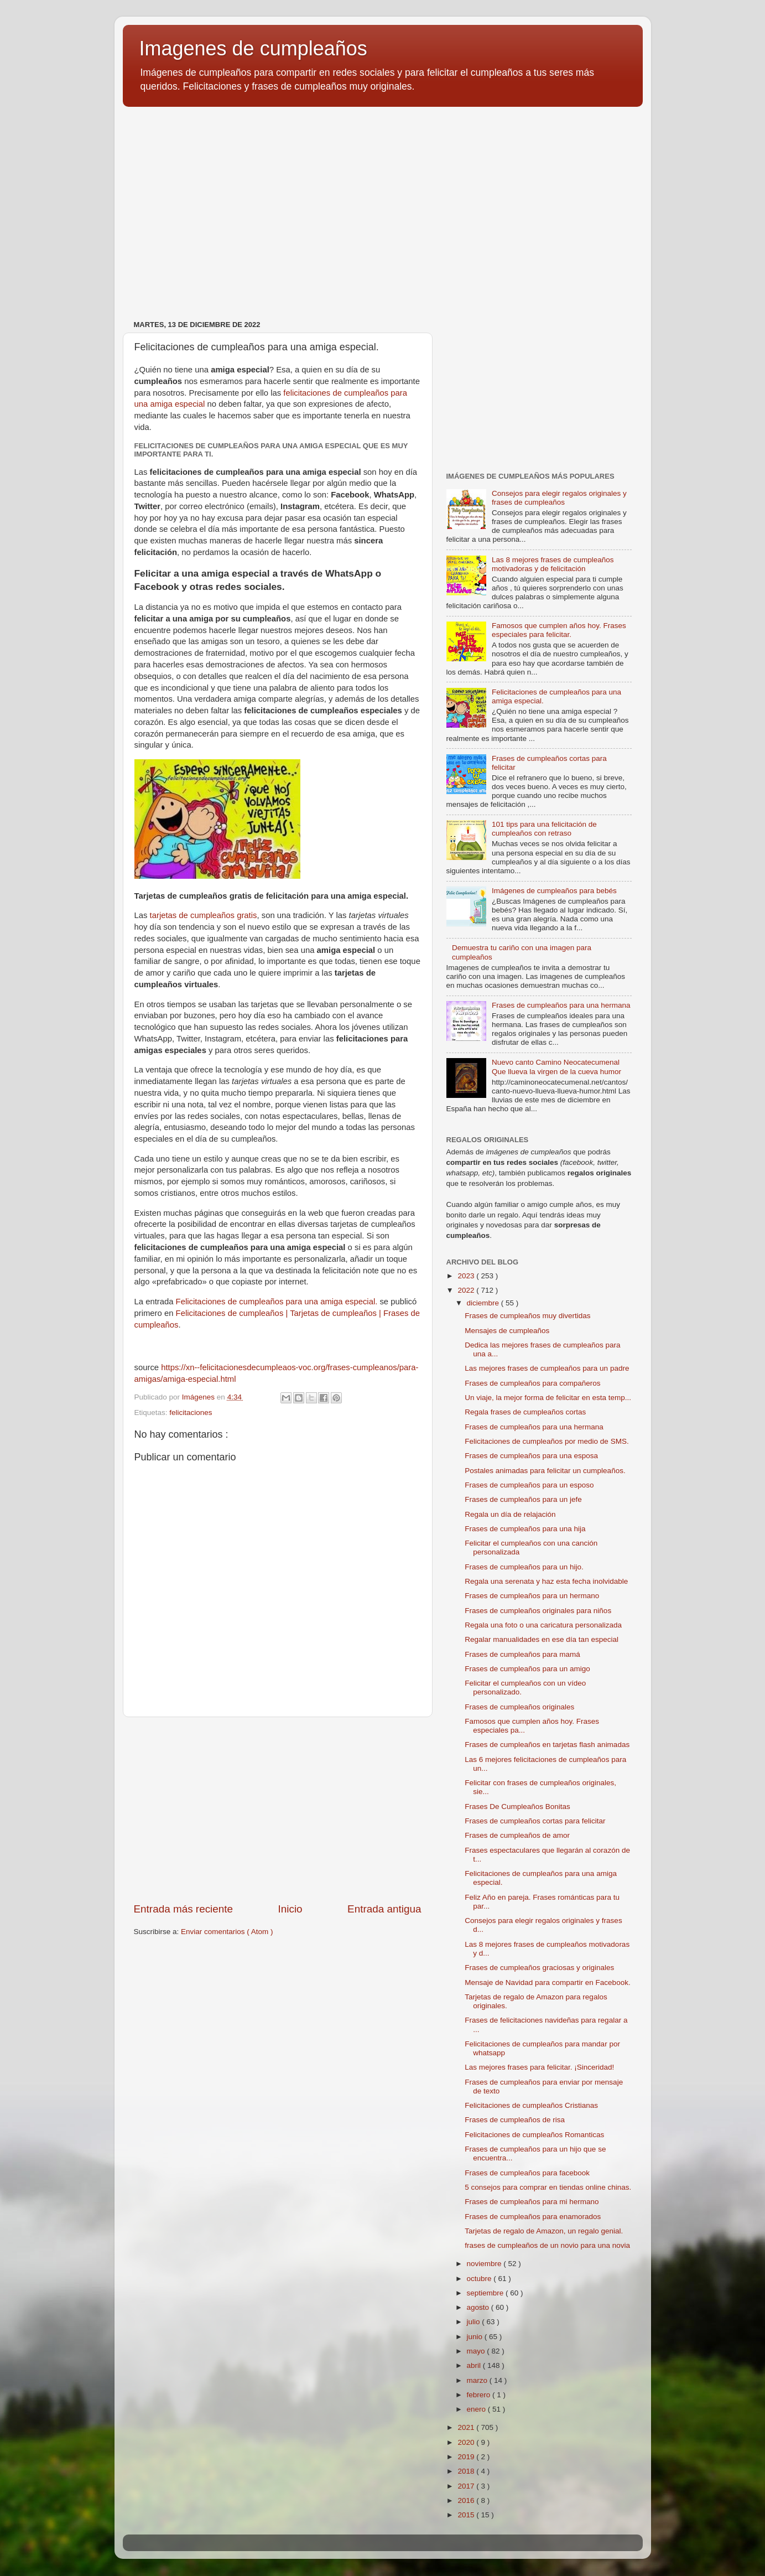 The width and height of the screenshot is (765, 2576). Describe the element at coordinates (190, 1412) in the screenshot. I see `felicitaciones` at that location.